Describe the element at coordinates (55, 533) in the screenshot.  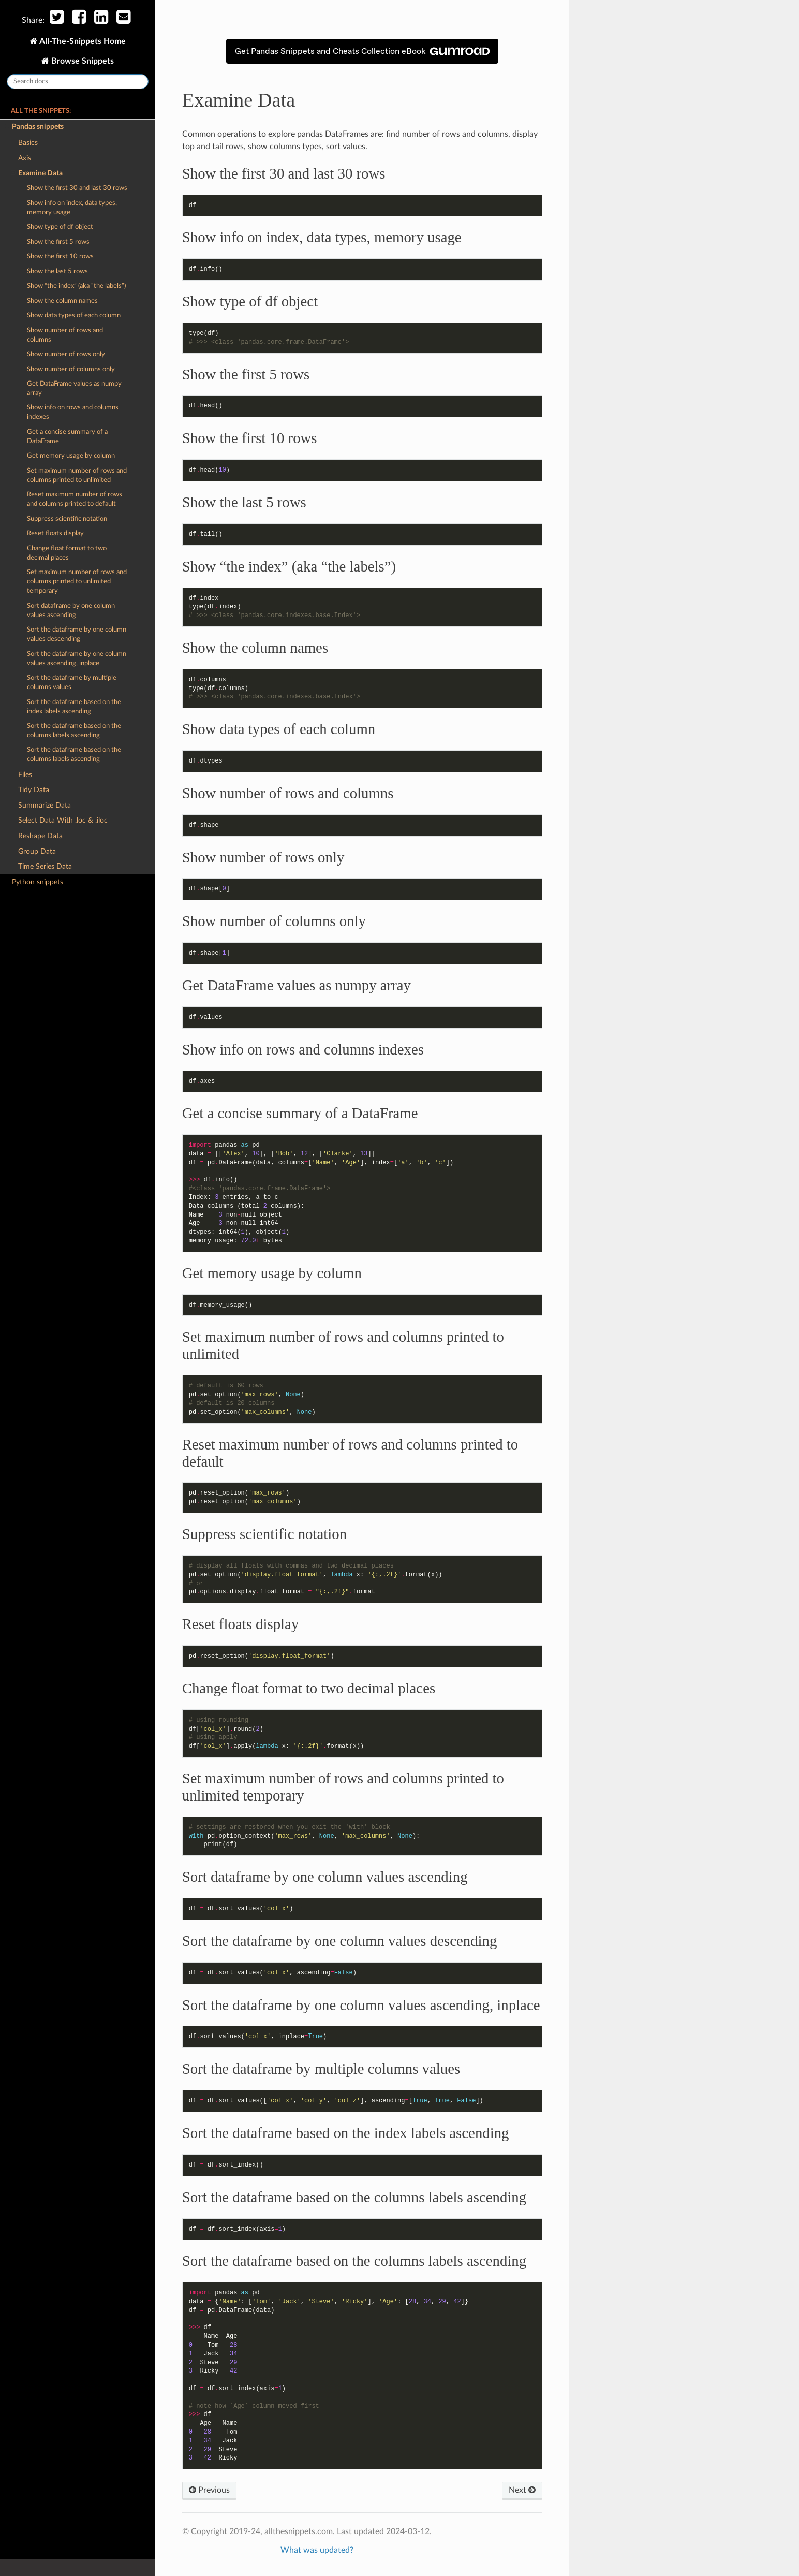
I see `Reset floats display` at that location.